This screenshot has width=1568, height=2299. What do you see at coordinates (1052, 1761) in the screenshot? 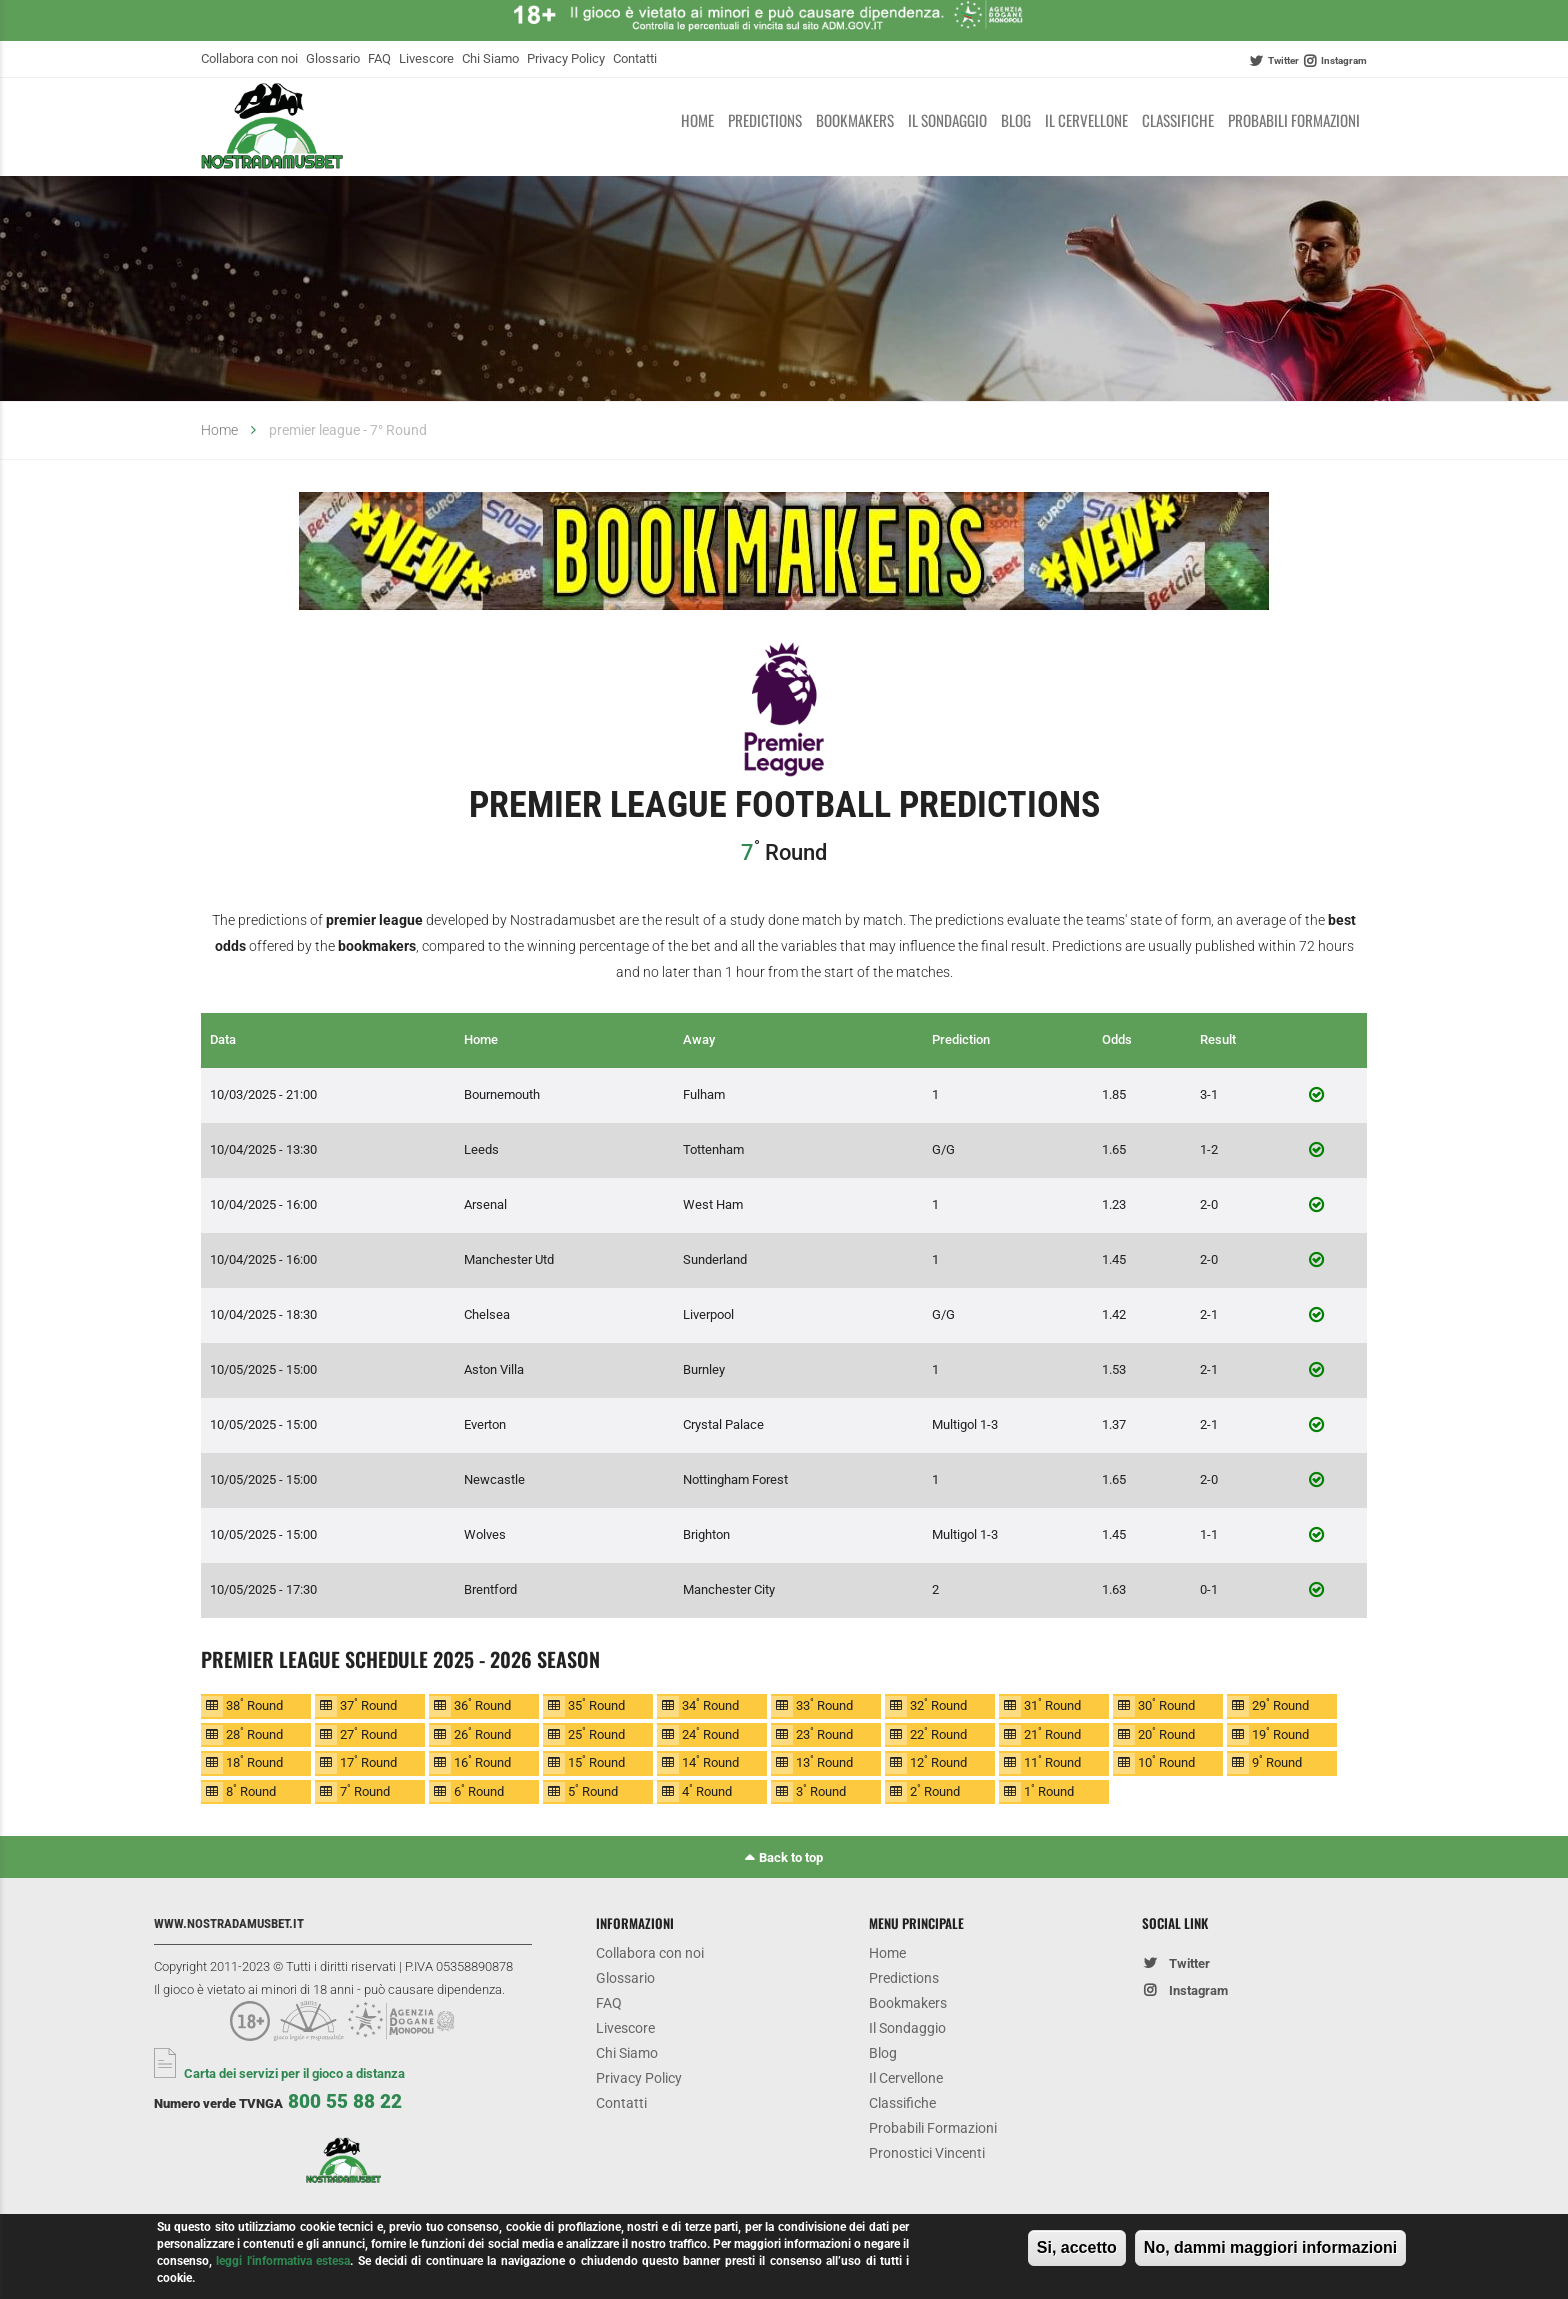
I see `11 Round` at bounding box center [1052, 1761].